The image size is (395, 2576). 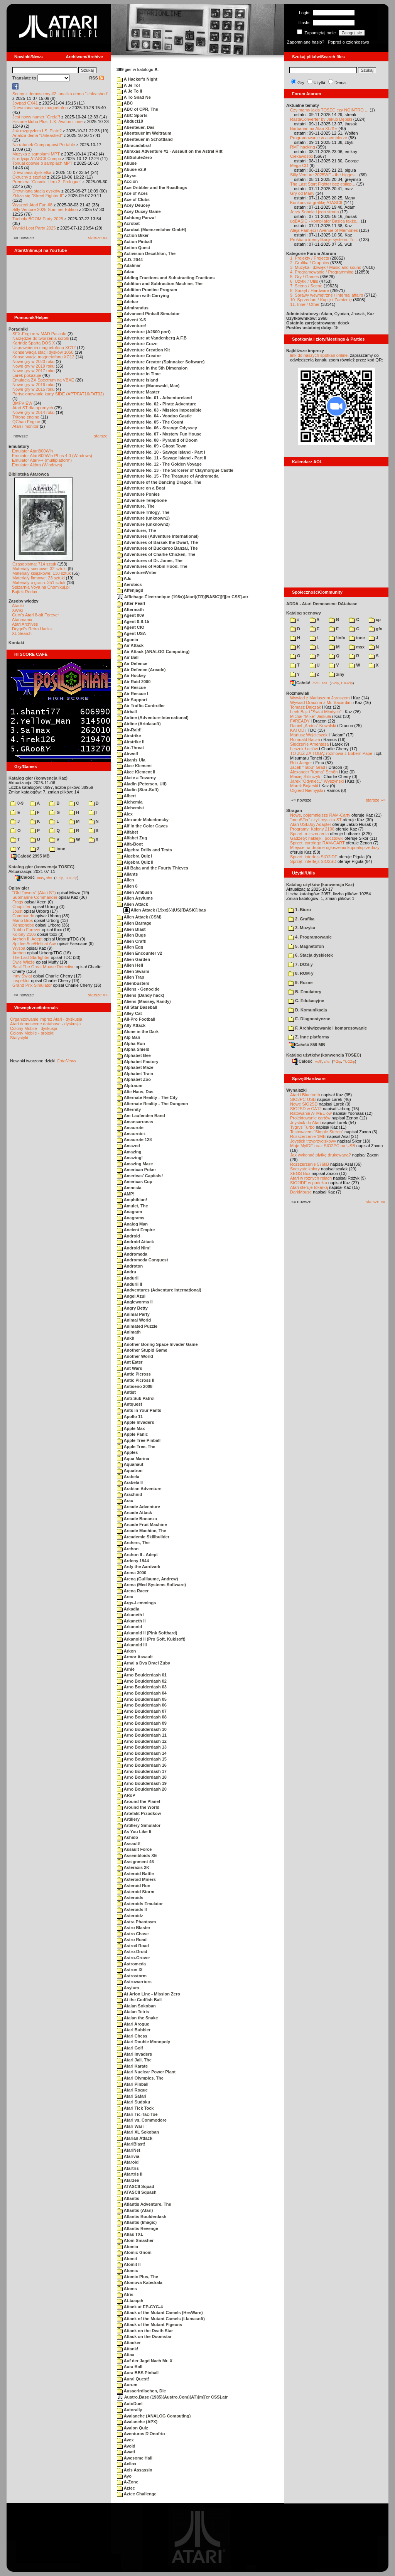 I want to click on Atlantis, so click(x=128, y=2198).